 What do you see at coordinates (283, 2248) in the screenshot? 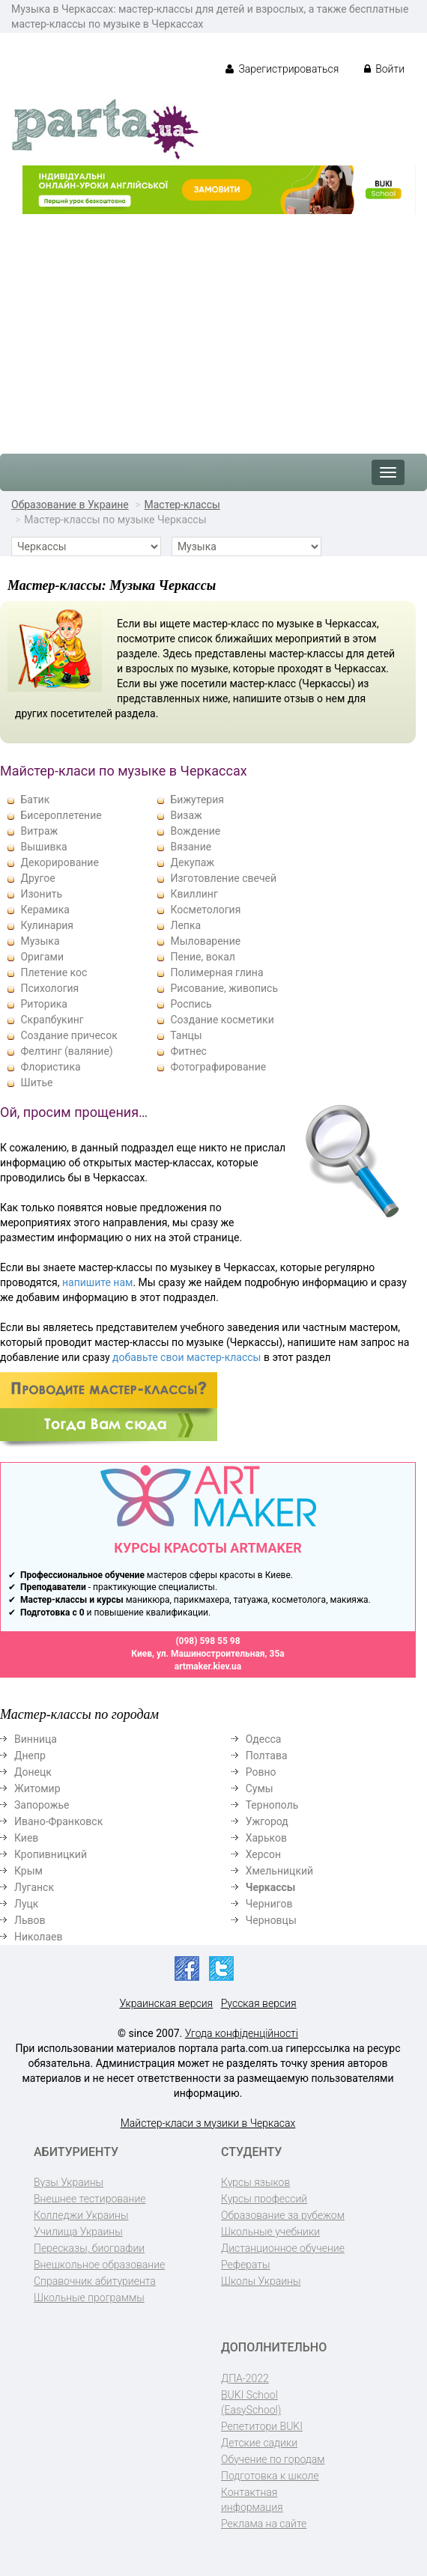
I see `Дистанционное обучение` at bounding box center [283, 2248].